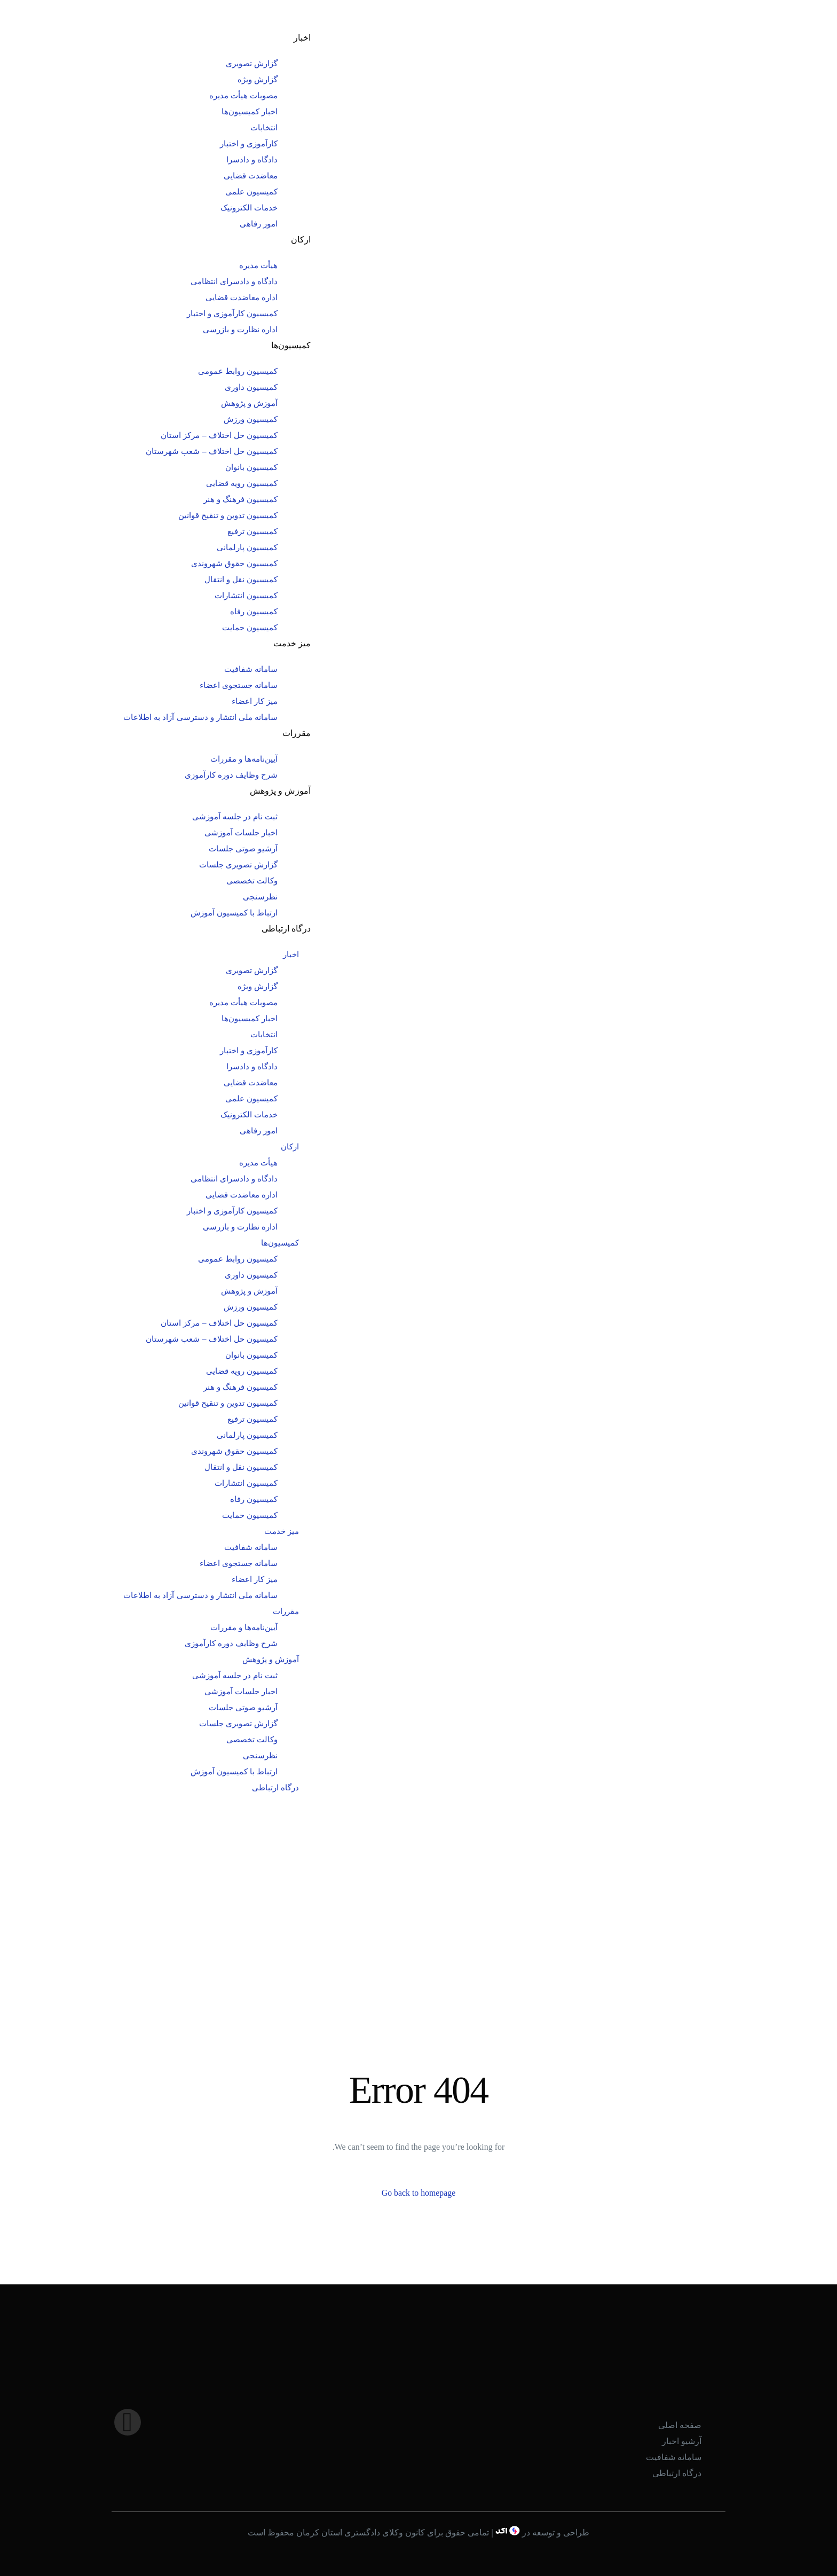 The image size is (837, 2576). What do you see at coordinates (286, 928) in the screenshot?
I see `درگاه ارتباطی` at bounding box center [286, 928].